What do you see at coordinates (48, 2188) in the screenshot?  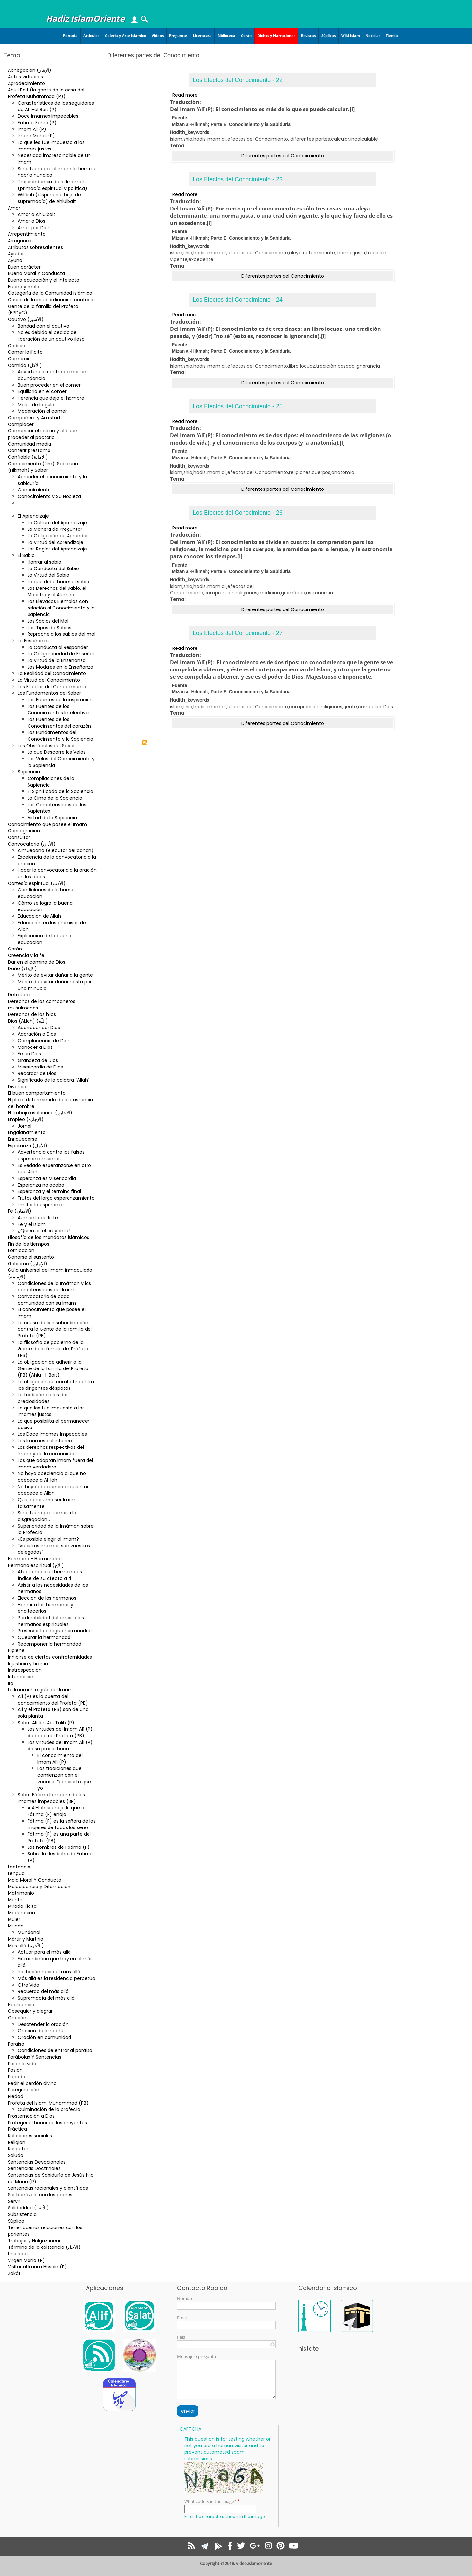 I see `Sentencias racionales y científicas` at bounding box center [48, 2188].